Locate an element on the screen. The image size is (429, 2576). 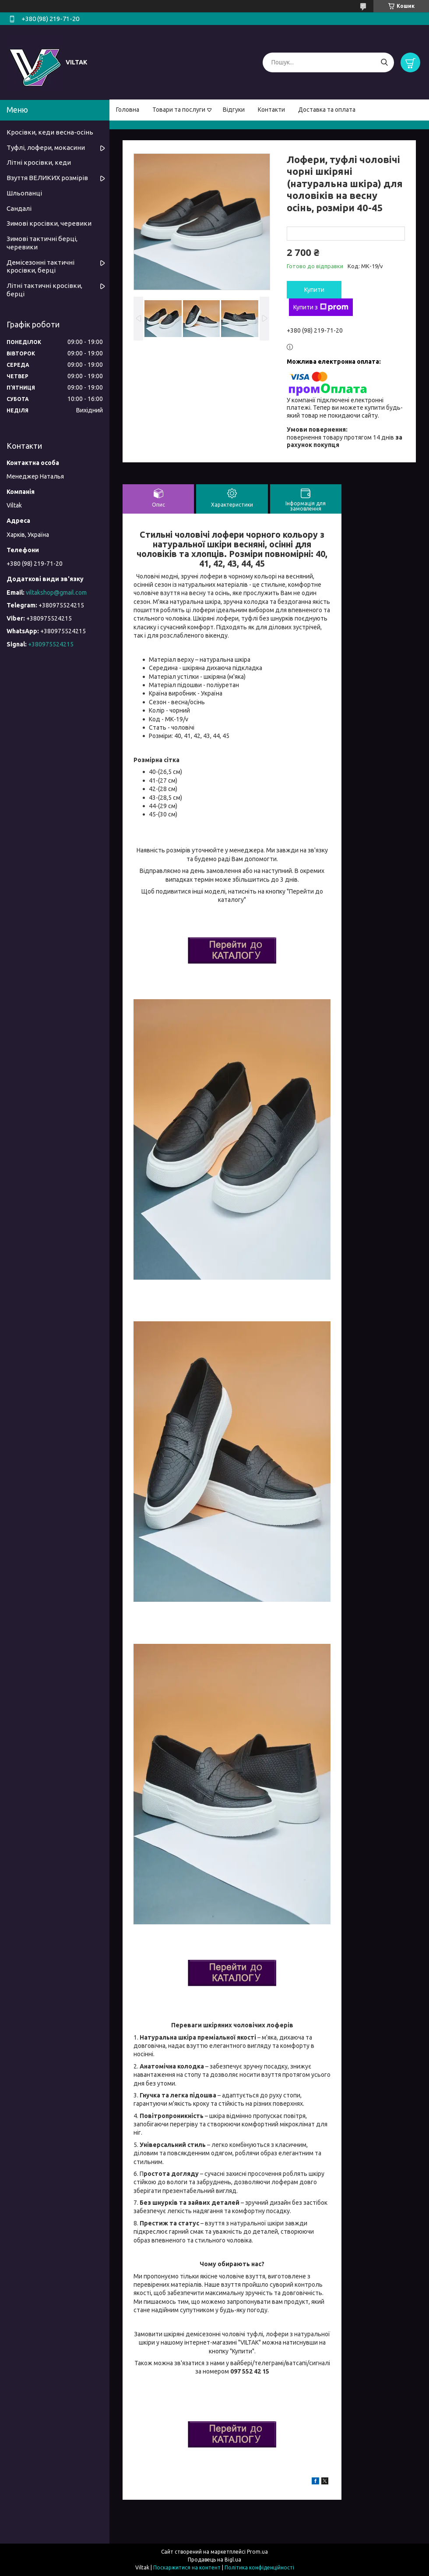
Політика конфіденційності is located at coordinates (259, 2567).